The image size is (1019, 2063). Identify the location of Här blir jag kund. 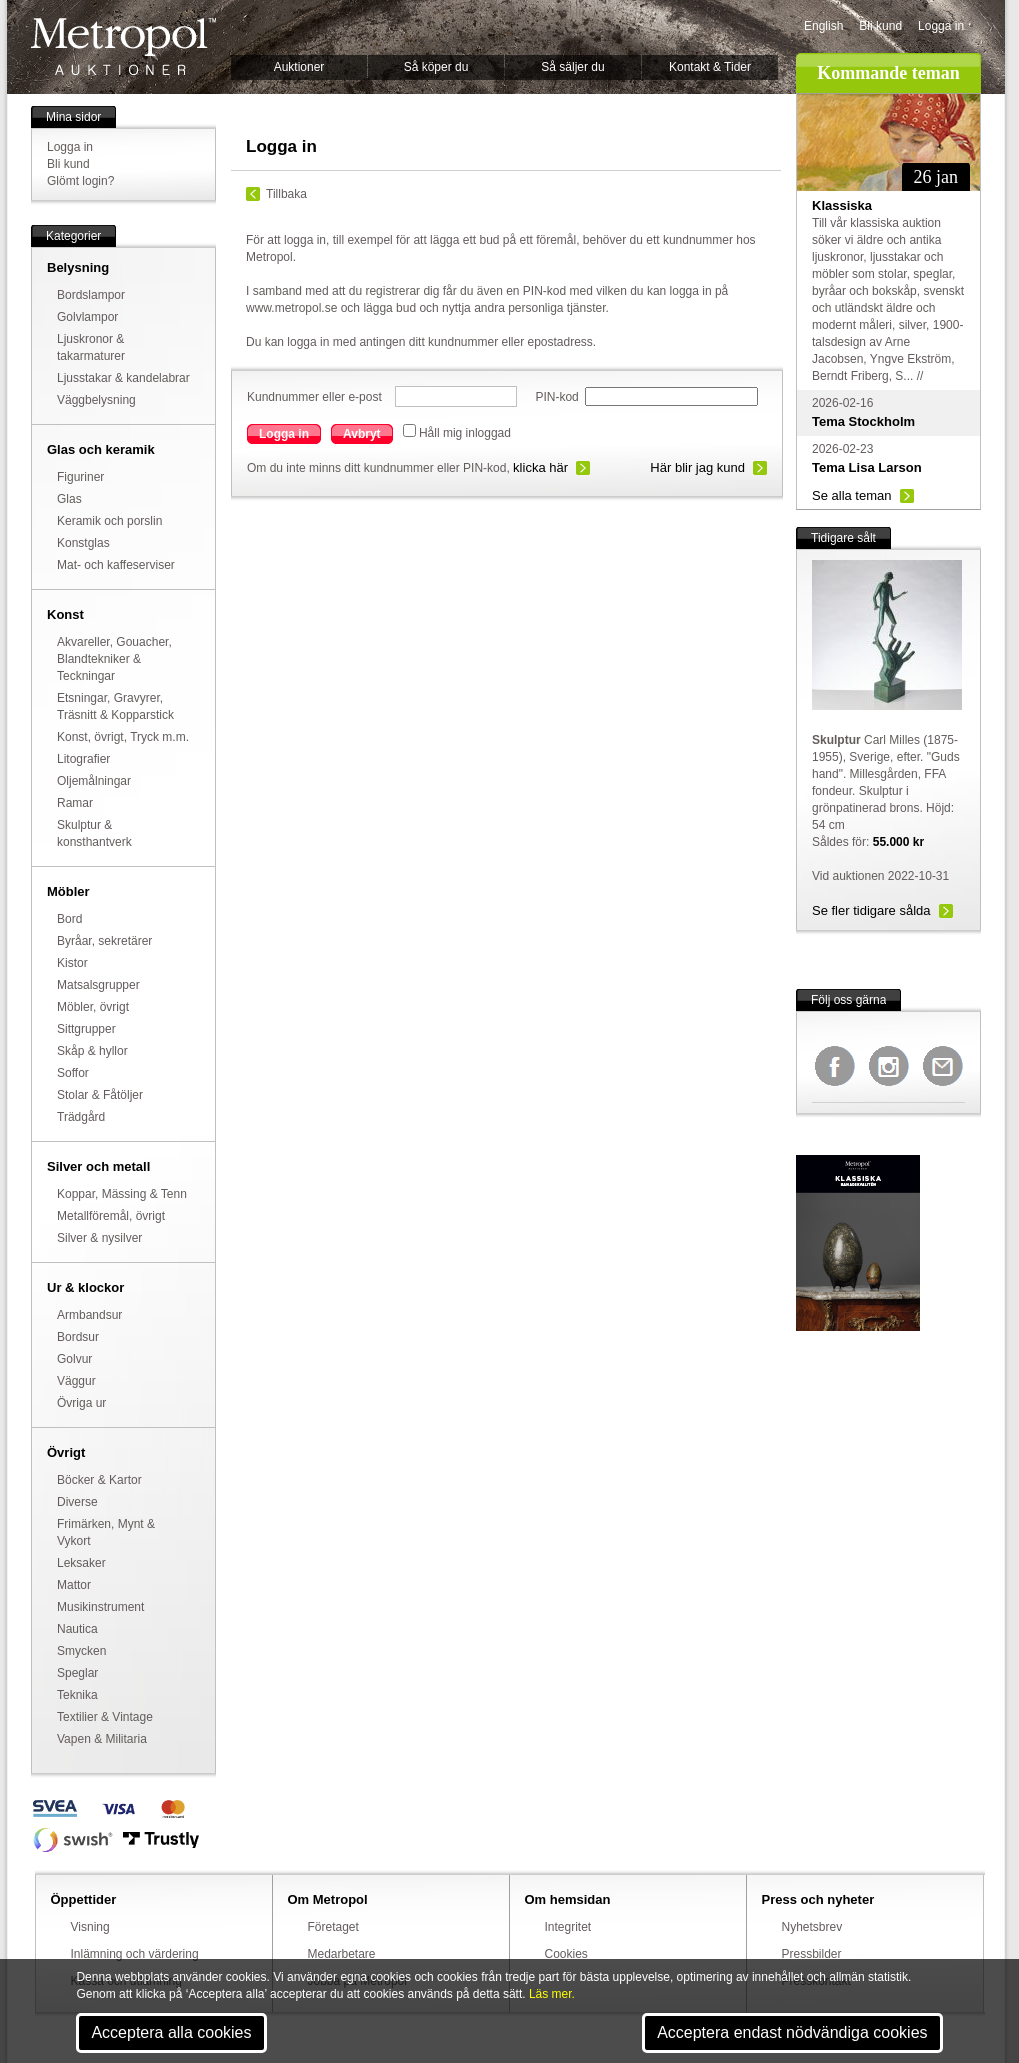
(697, 467).